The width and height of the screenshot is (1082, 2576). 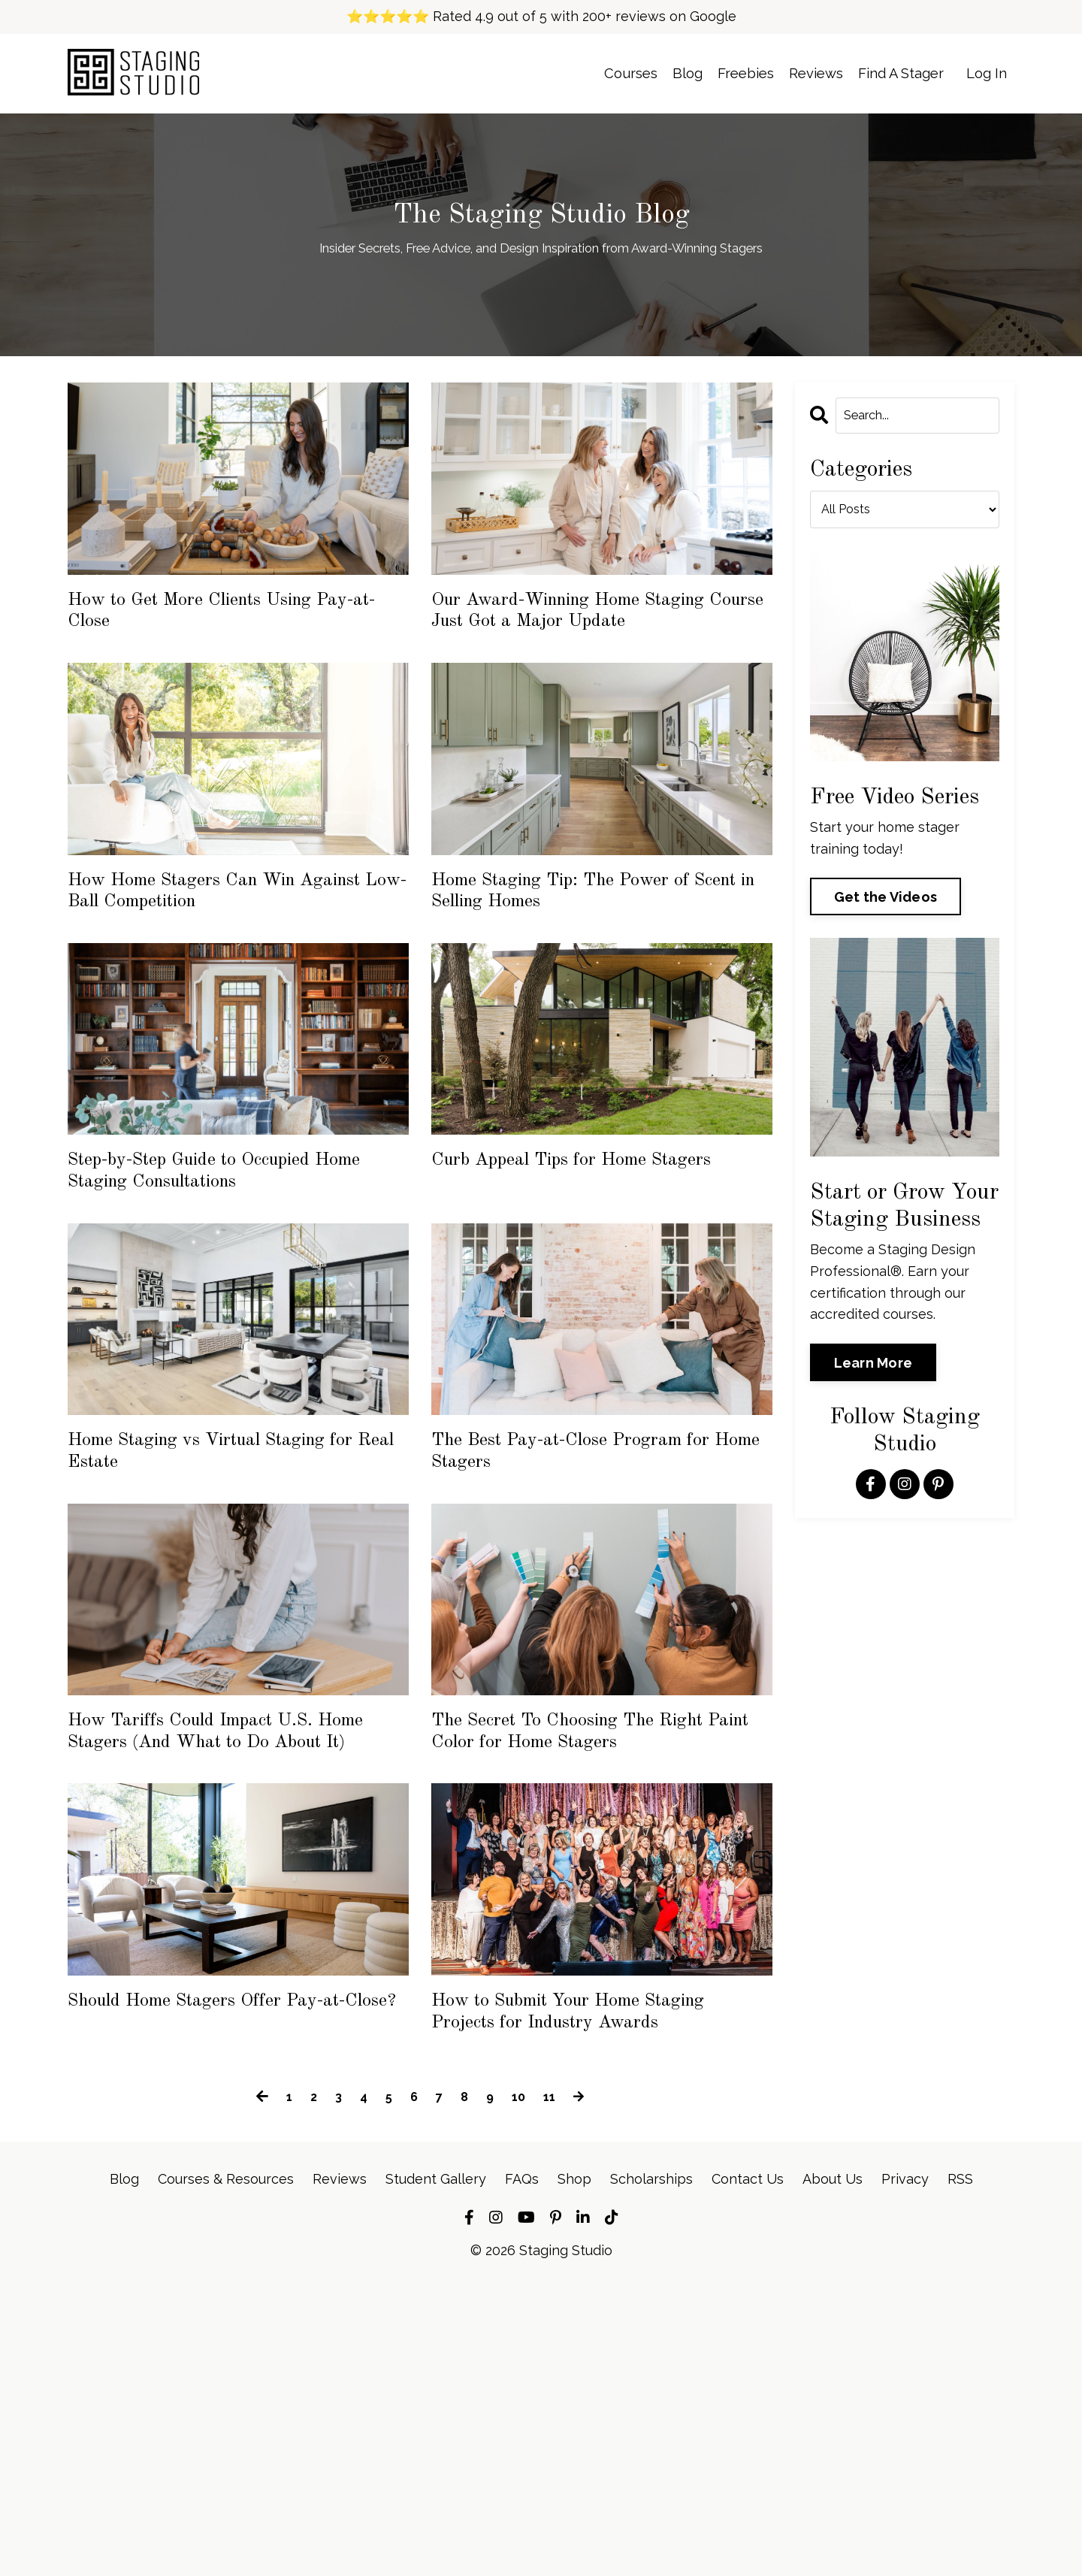 I want to click on How to Submit Your Home Staging Projects for Industry Awards, so click(x=591, y=2278).